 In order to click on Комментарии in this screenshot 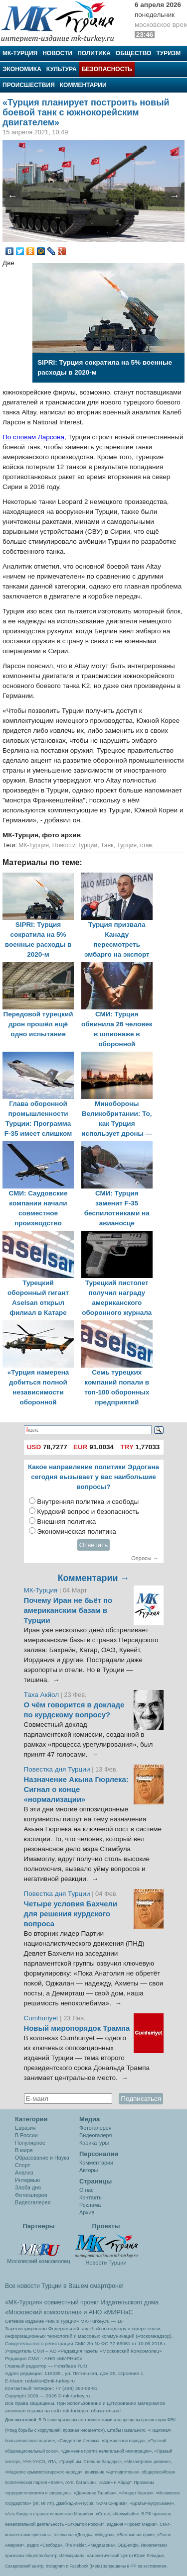, I will do `click(83, 85)`.